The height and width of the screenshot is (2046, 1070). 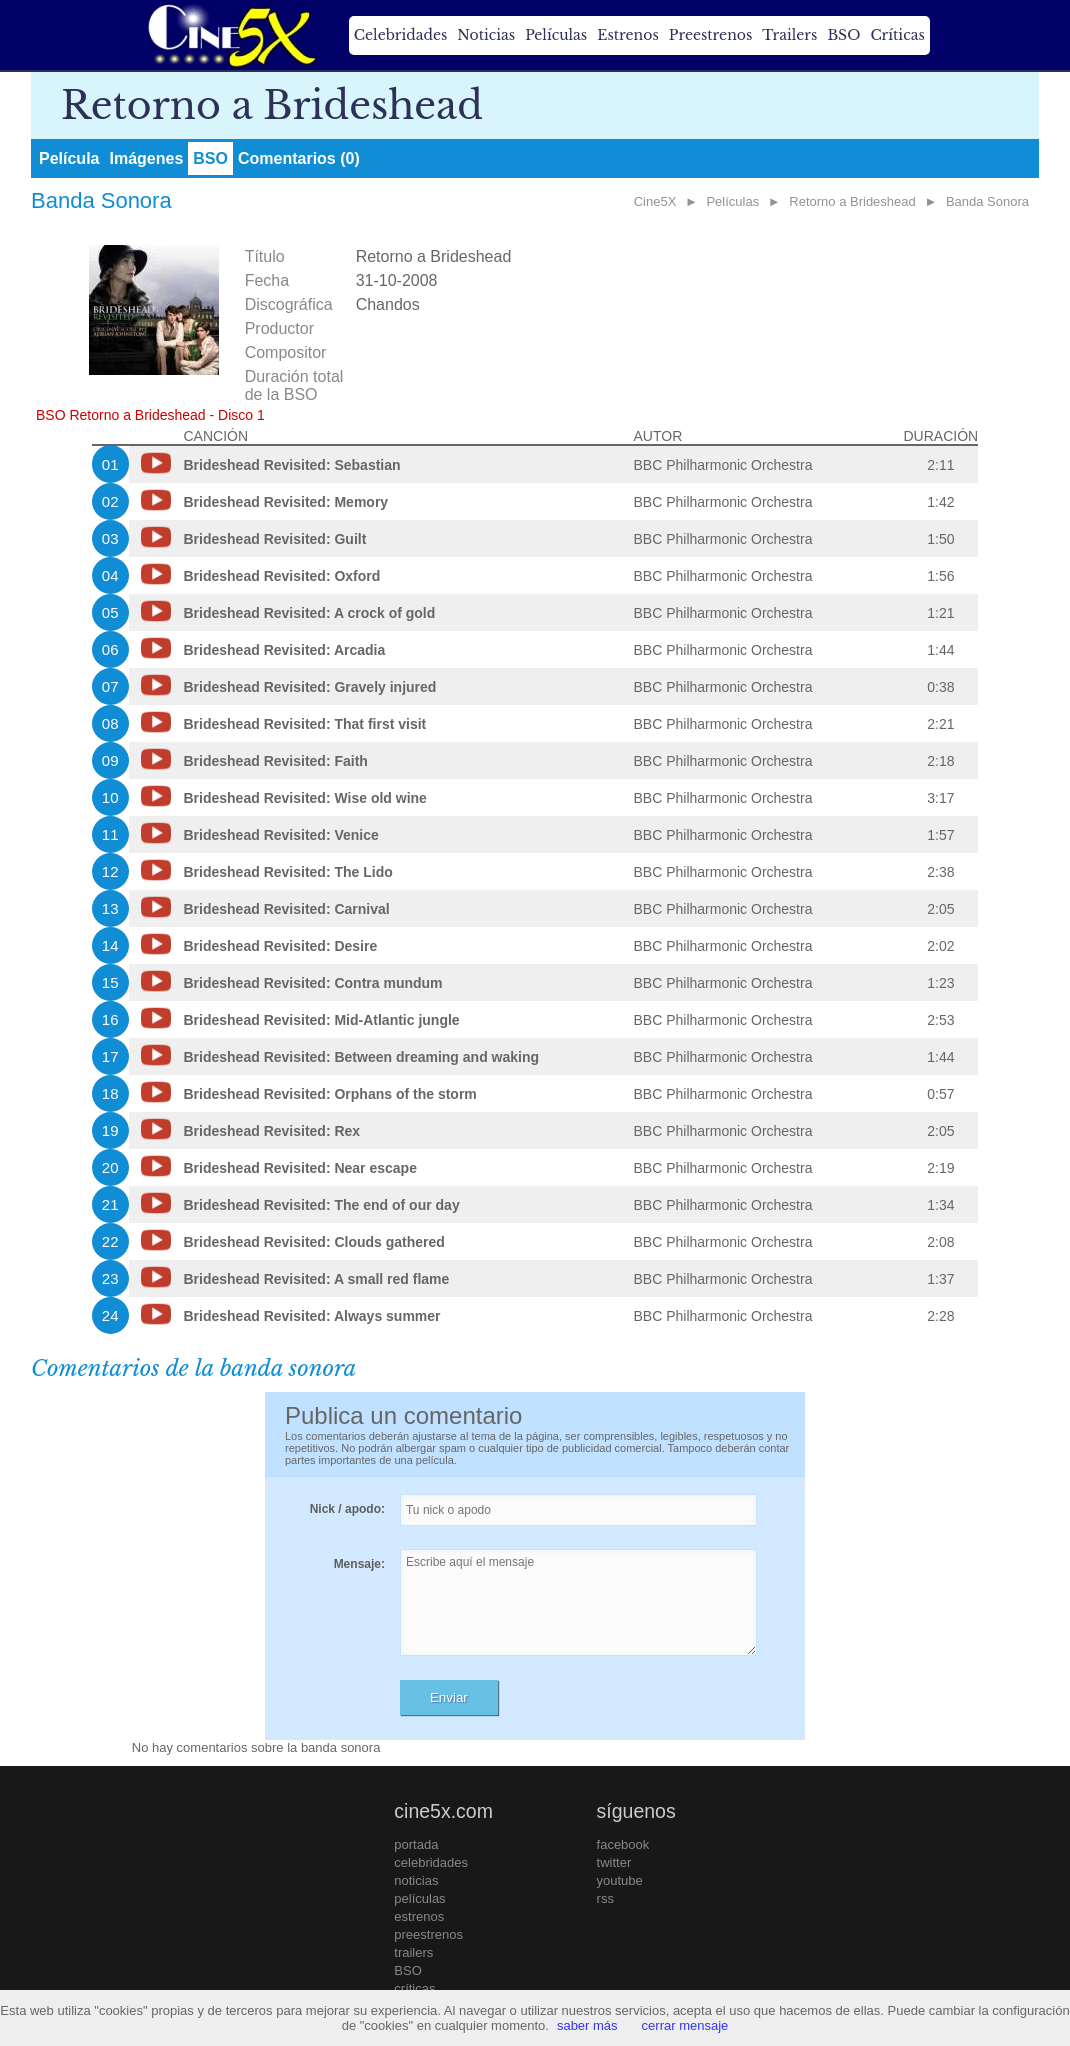 I want to click on celebridades, so click(x=431, y=1862).